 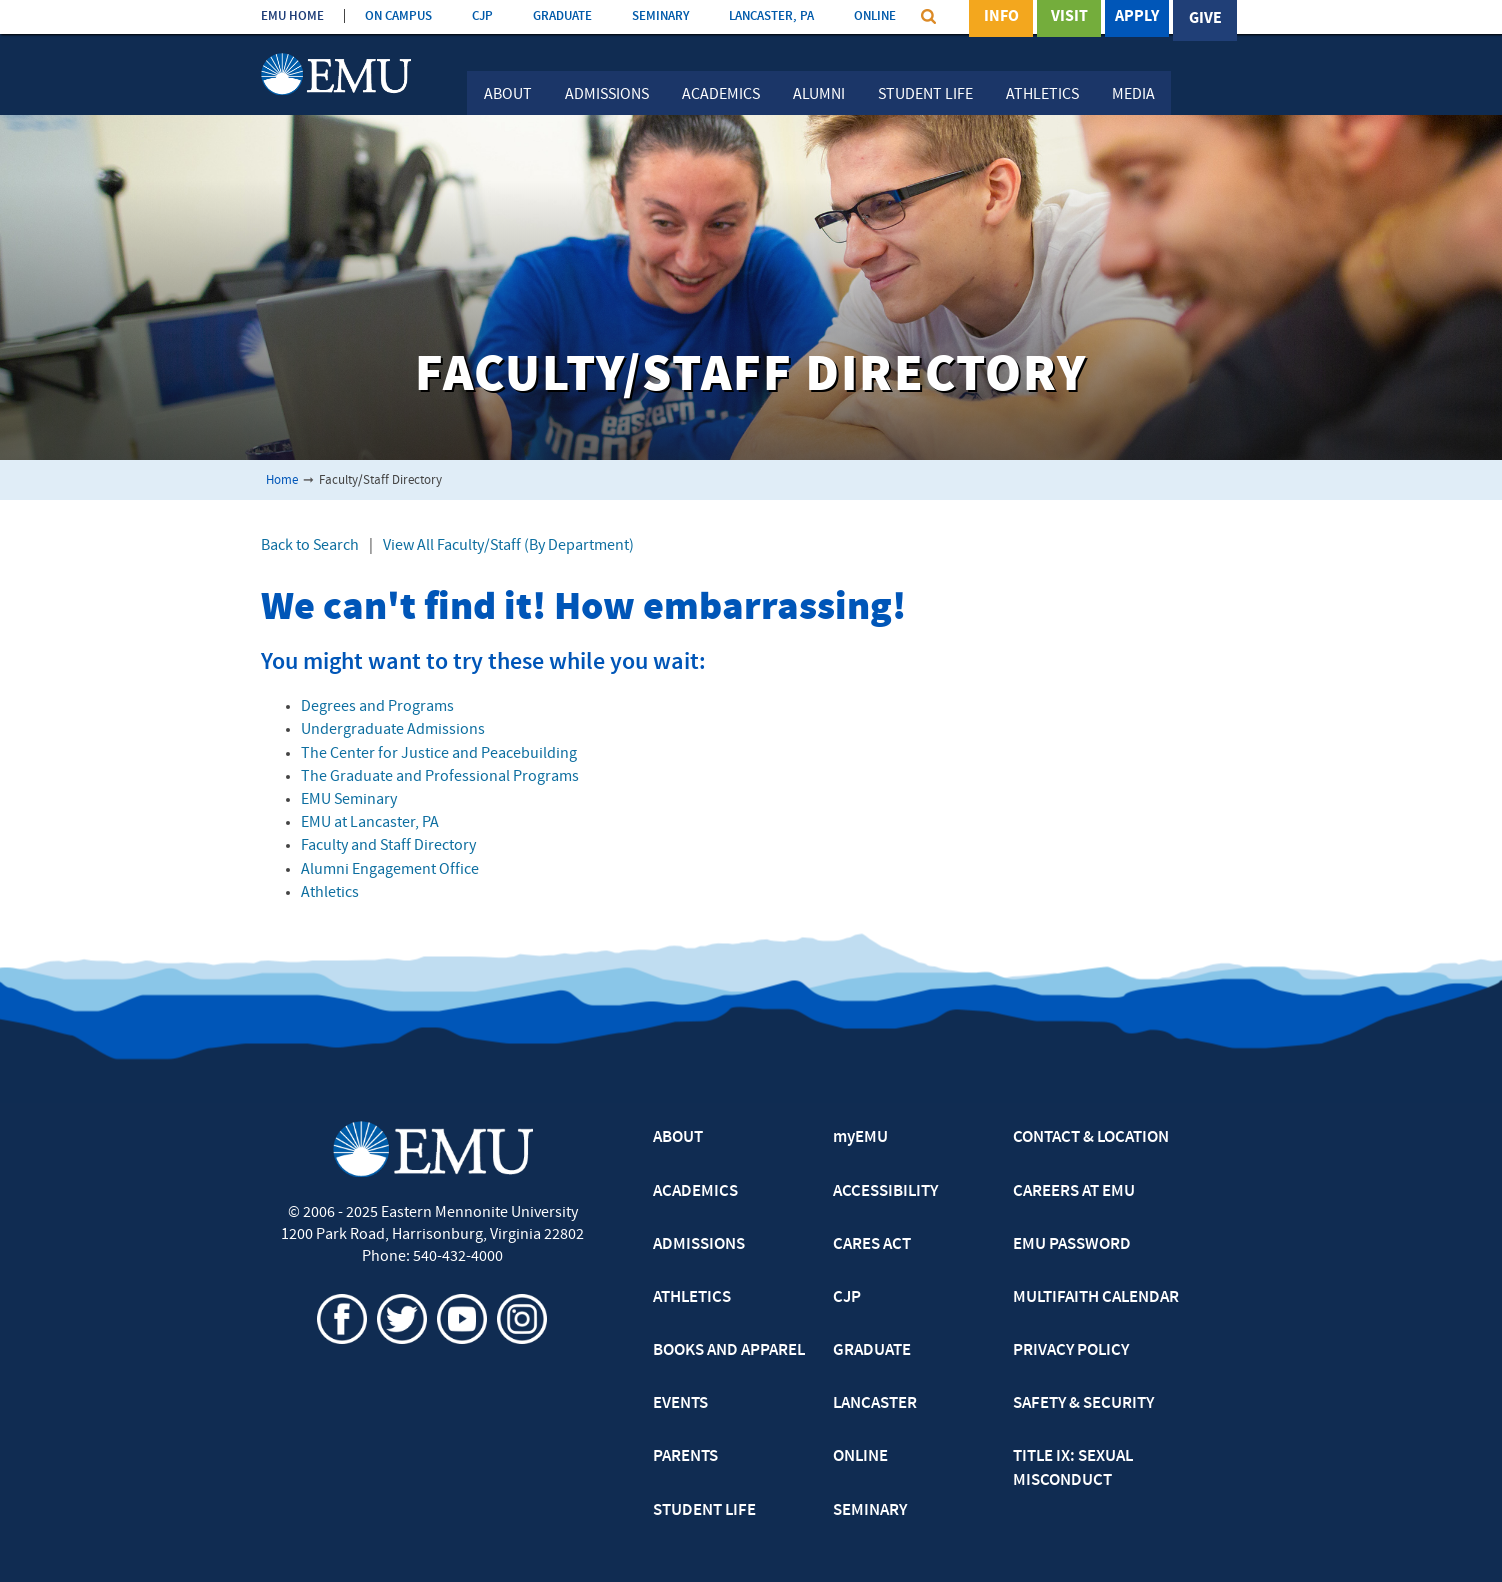 I want to click on CARES ACT, so click(x=872, y=1245).